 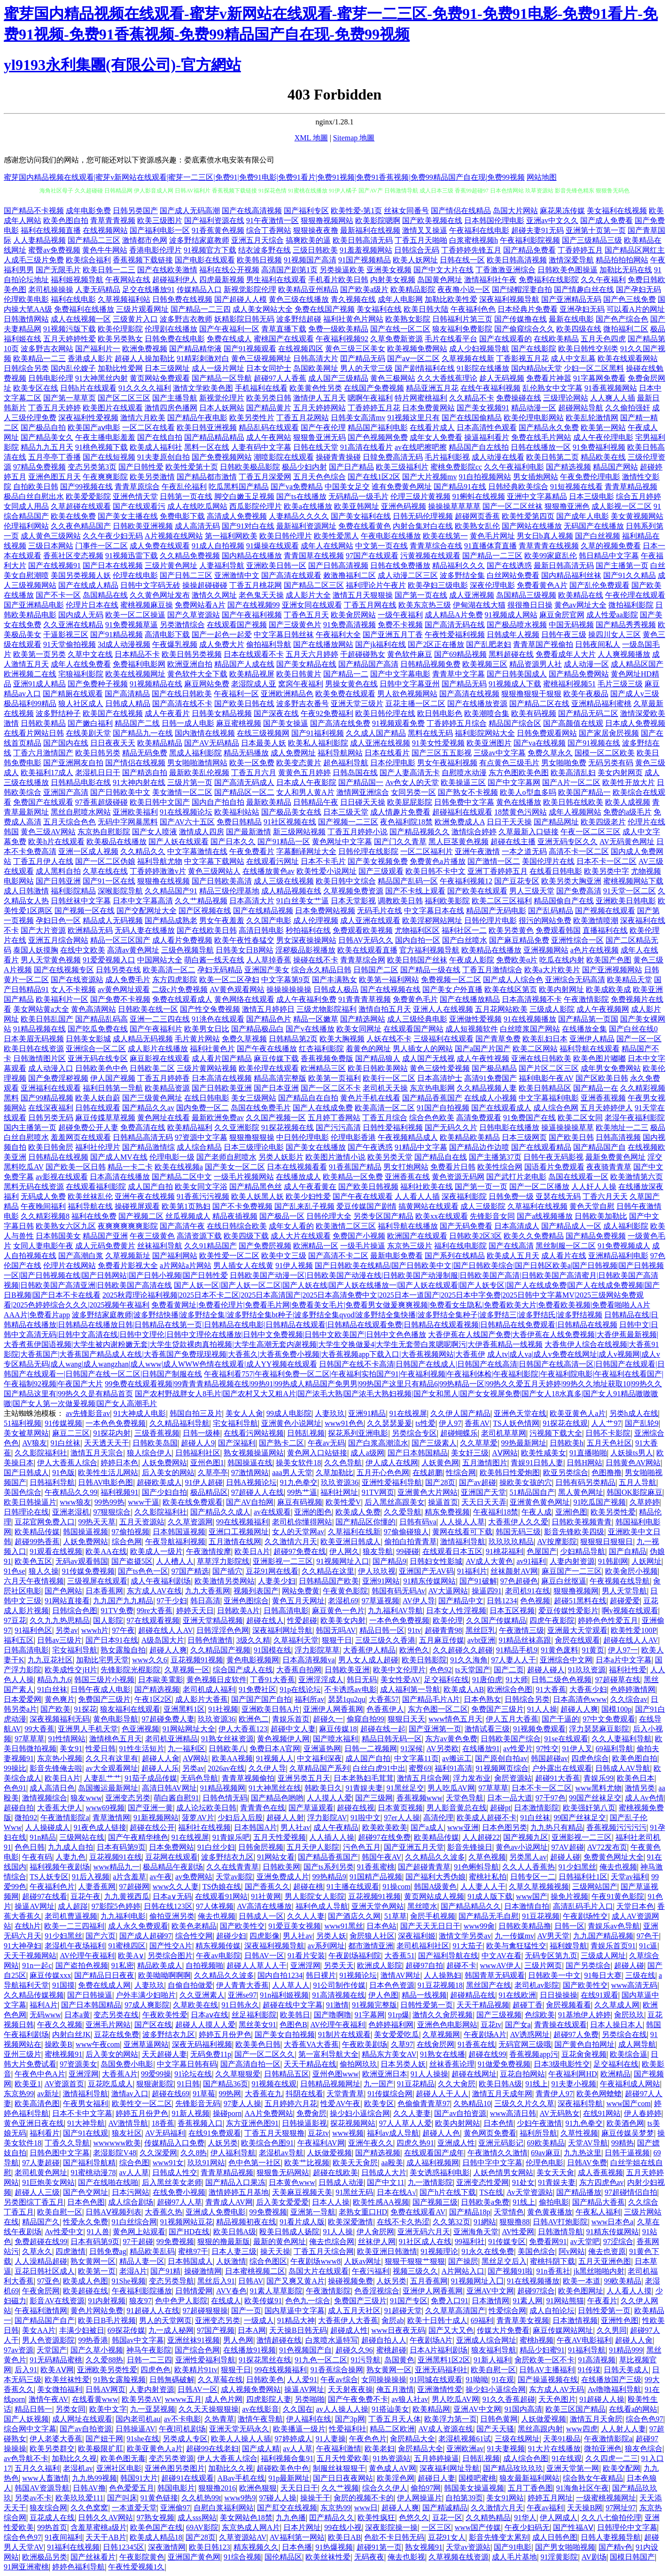 What do you see at coordinates (307, 2301) in the screenshot?
I see `色色九一综合` at bounding box center [307, 2301].